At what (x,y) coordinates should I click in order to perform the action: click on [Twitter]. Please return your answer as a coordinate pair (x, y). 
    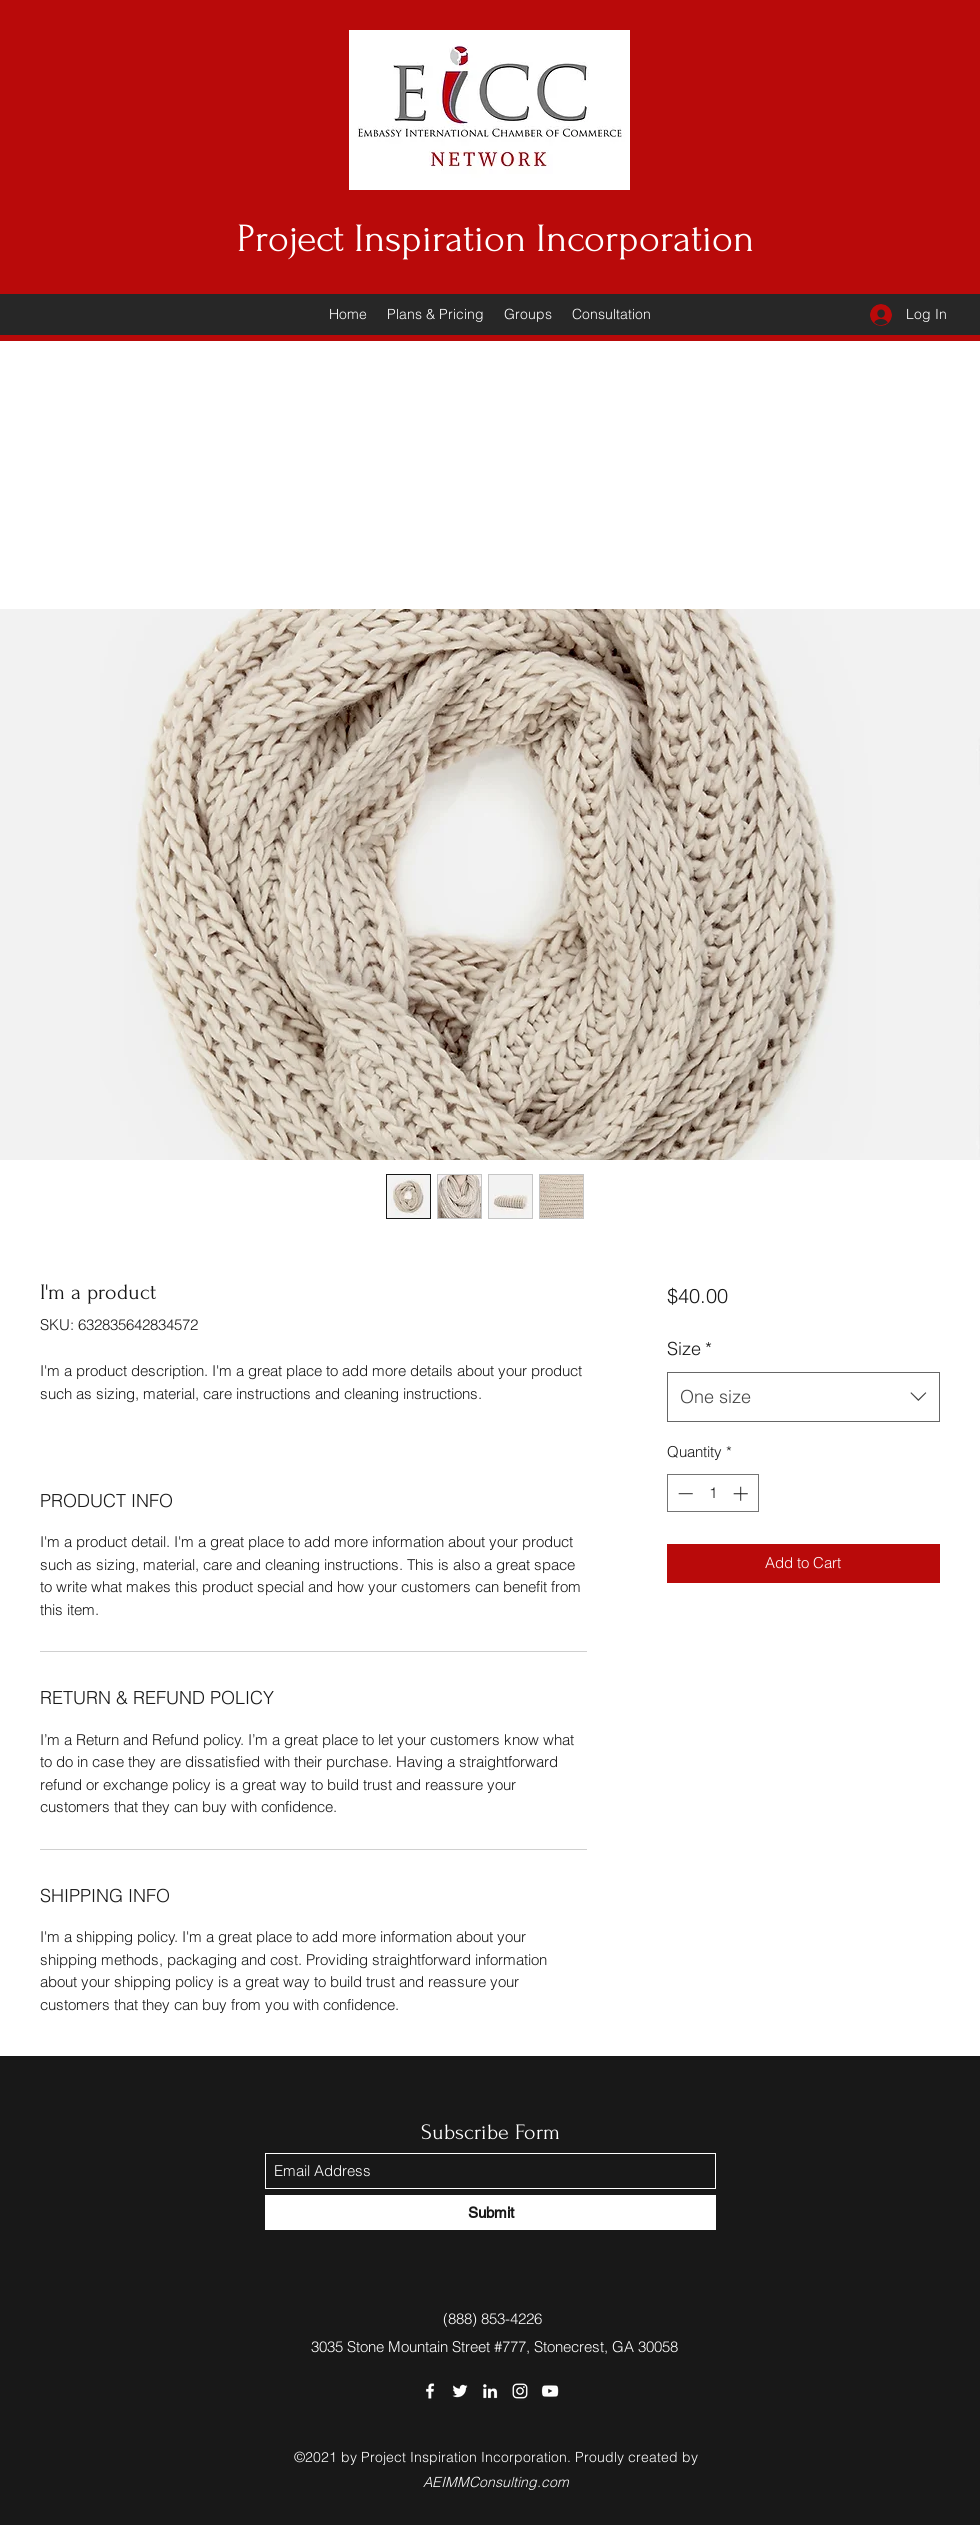
    Looking at the image, I should click on (460, 2391).